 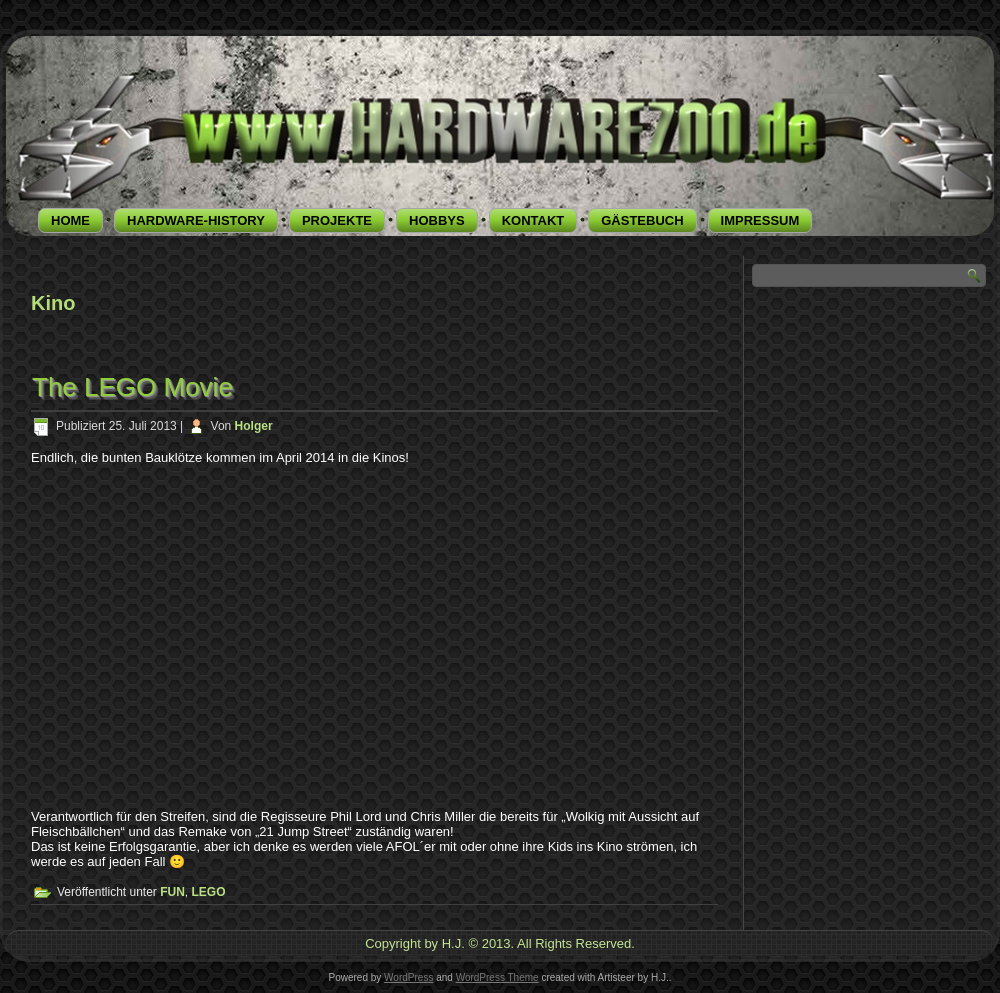 What do you see at coordinates (497, 977) in the screenshot?
I see `WordPress Theme` at bounding box center [497, 977].